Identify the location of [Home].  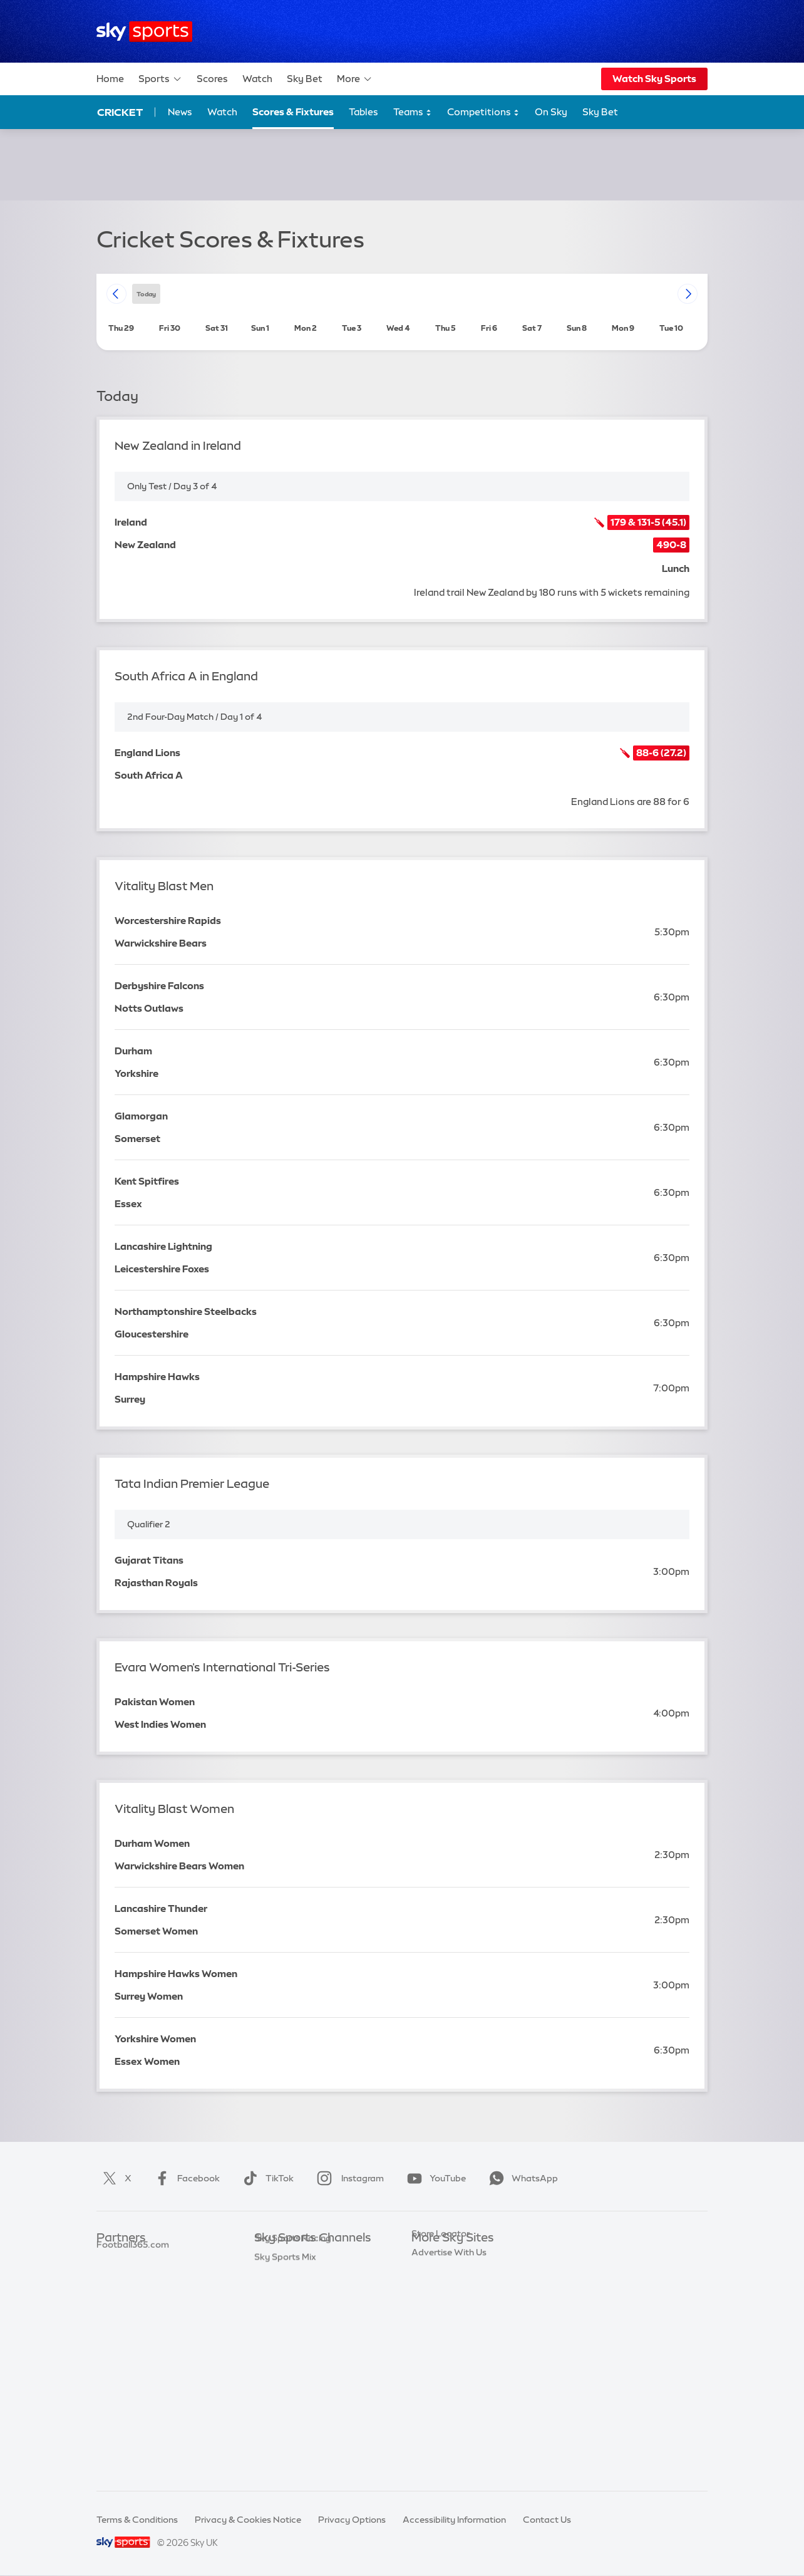
(144, 31).